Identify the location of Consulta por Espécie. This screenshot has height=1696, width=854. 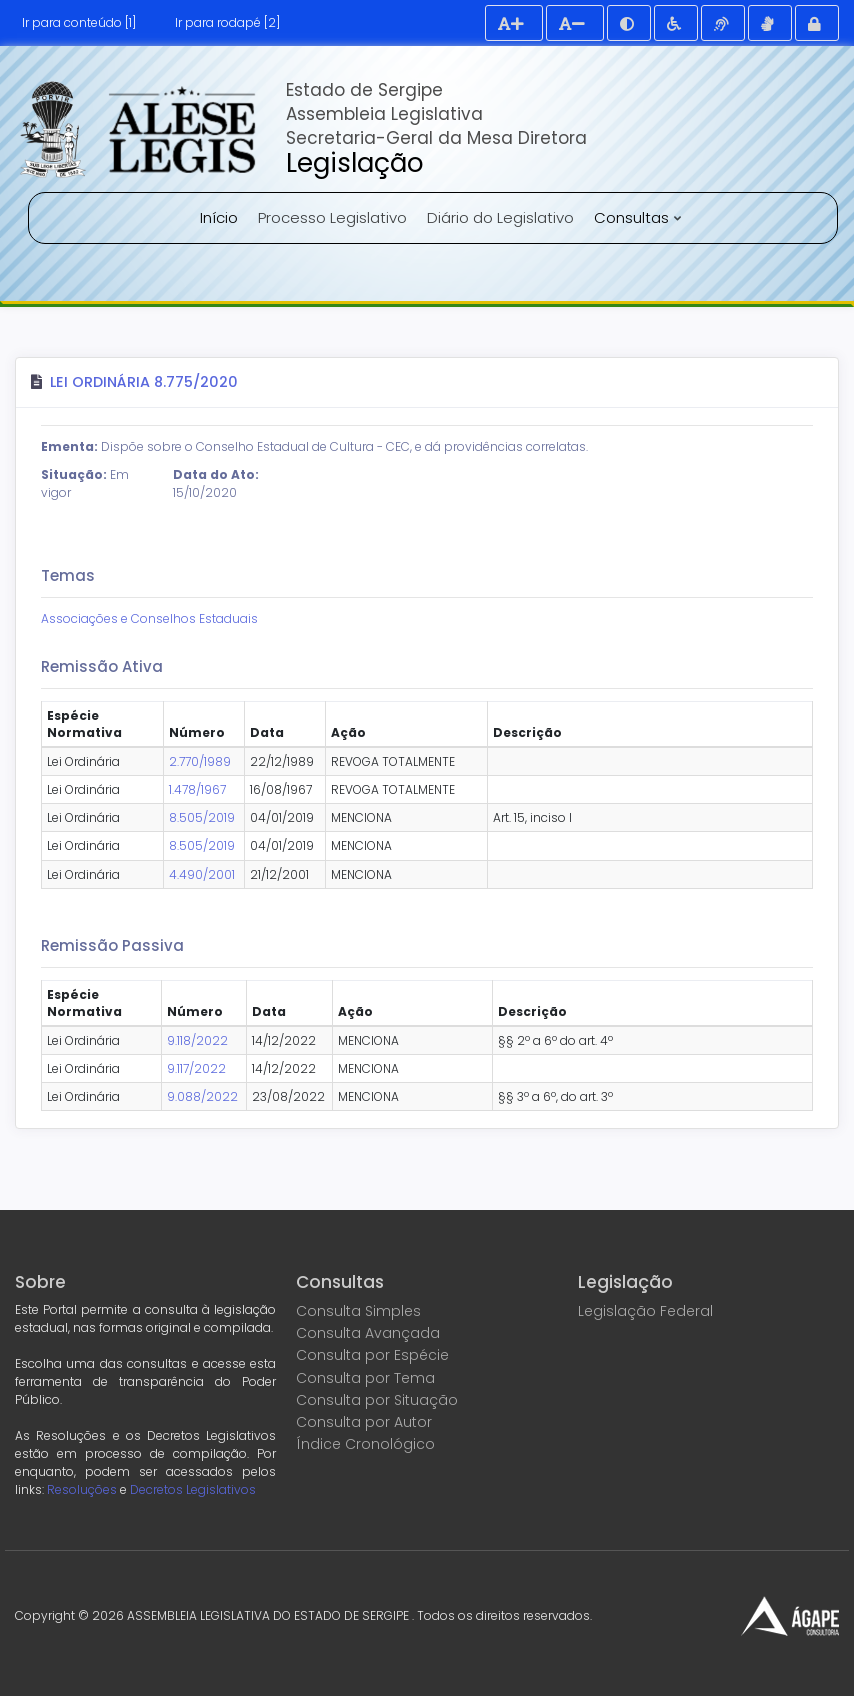
(372, 1355).